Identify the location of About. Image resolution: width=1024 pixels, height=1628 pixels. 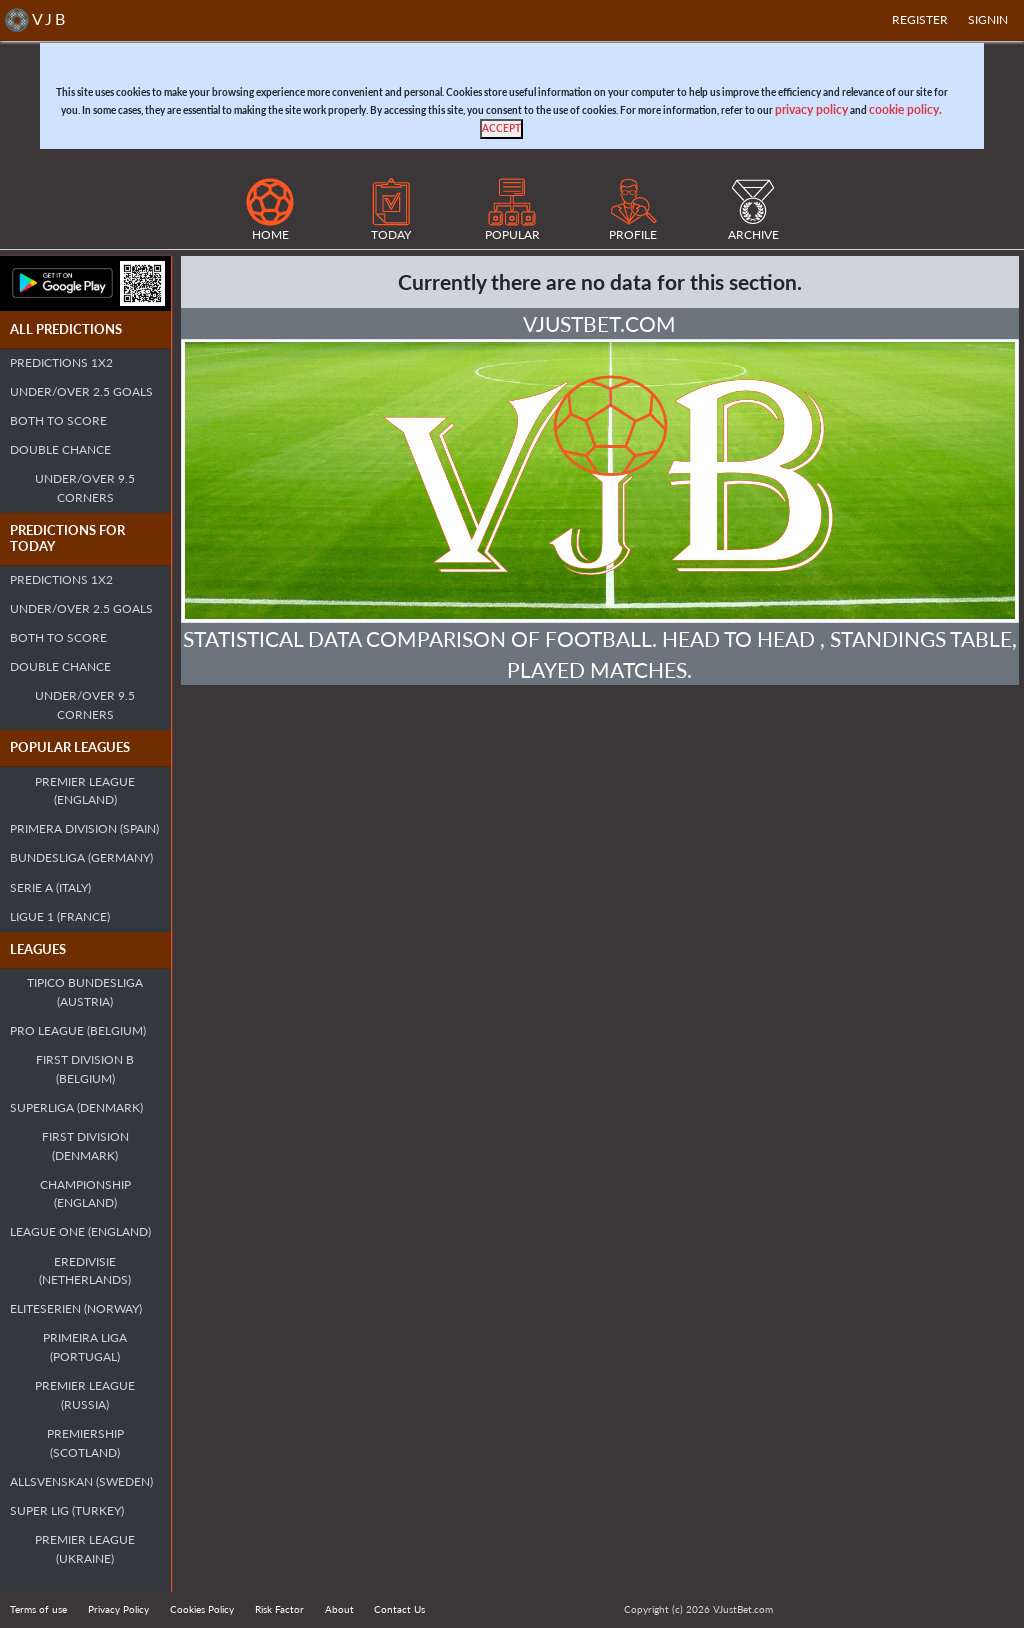
(339, 1609).